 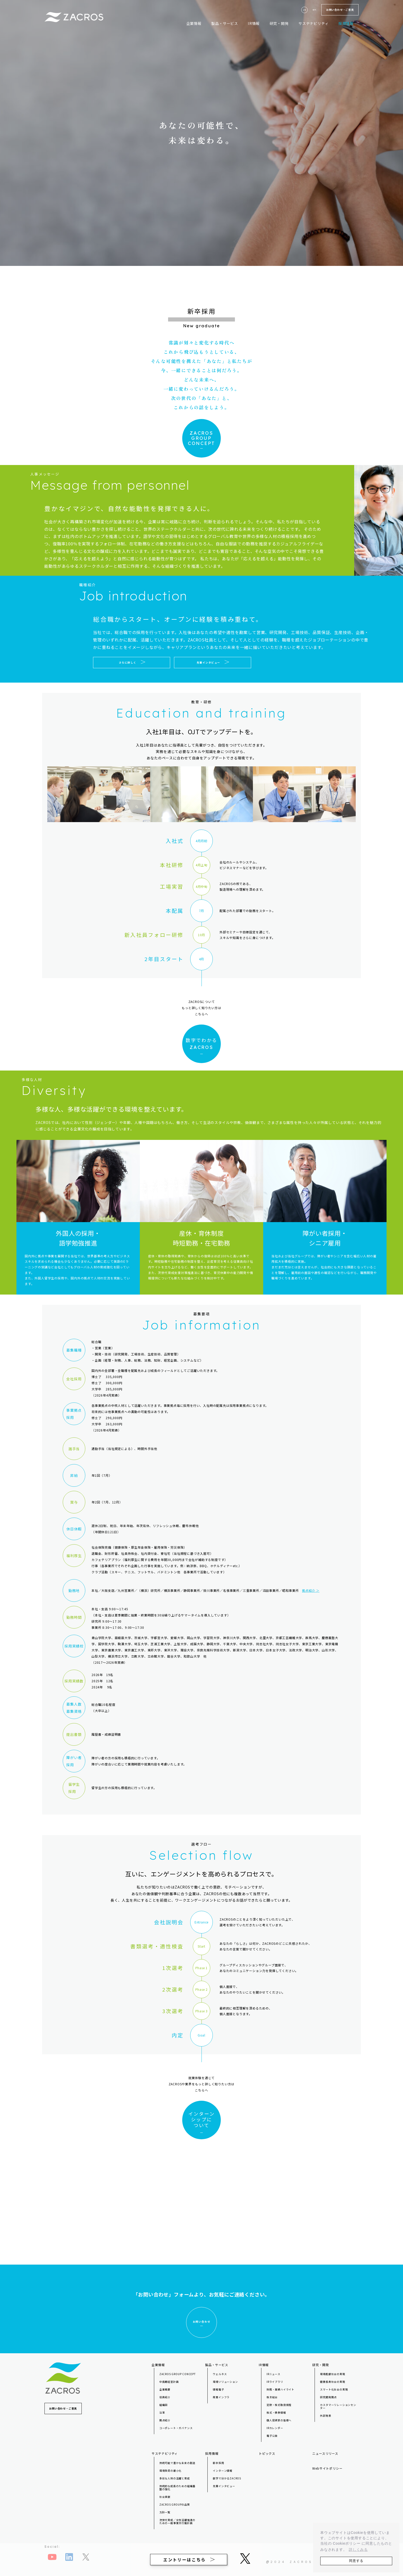 I want to click on IRカレンダー, so click(x=275, y=2428).